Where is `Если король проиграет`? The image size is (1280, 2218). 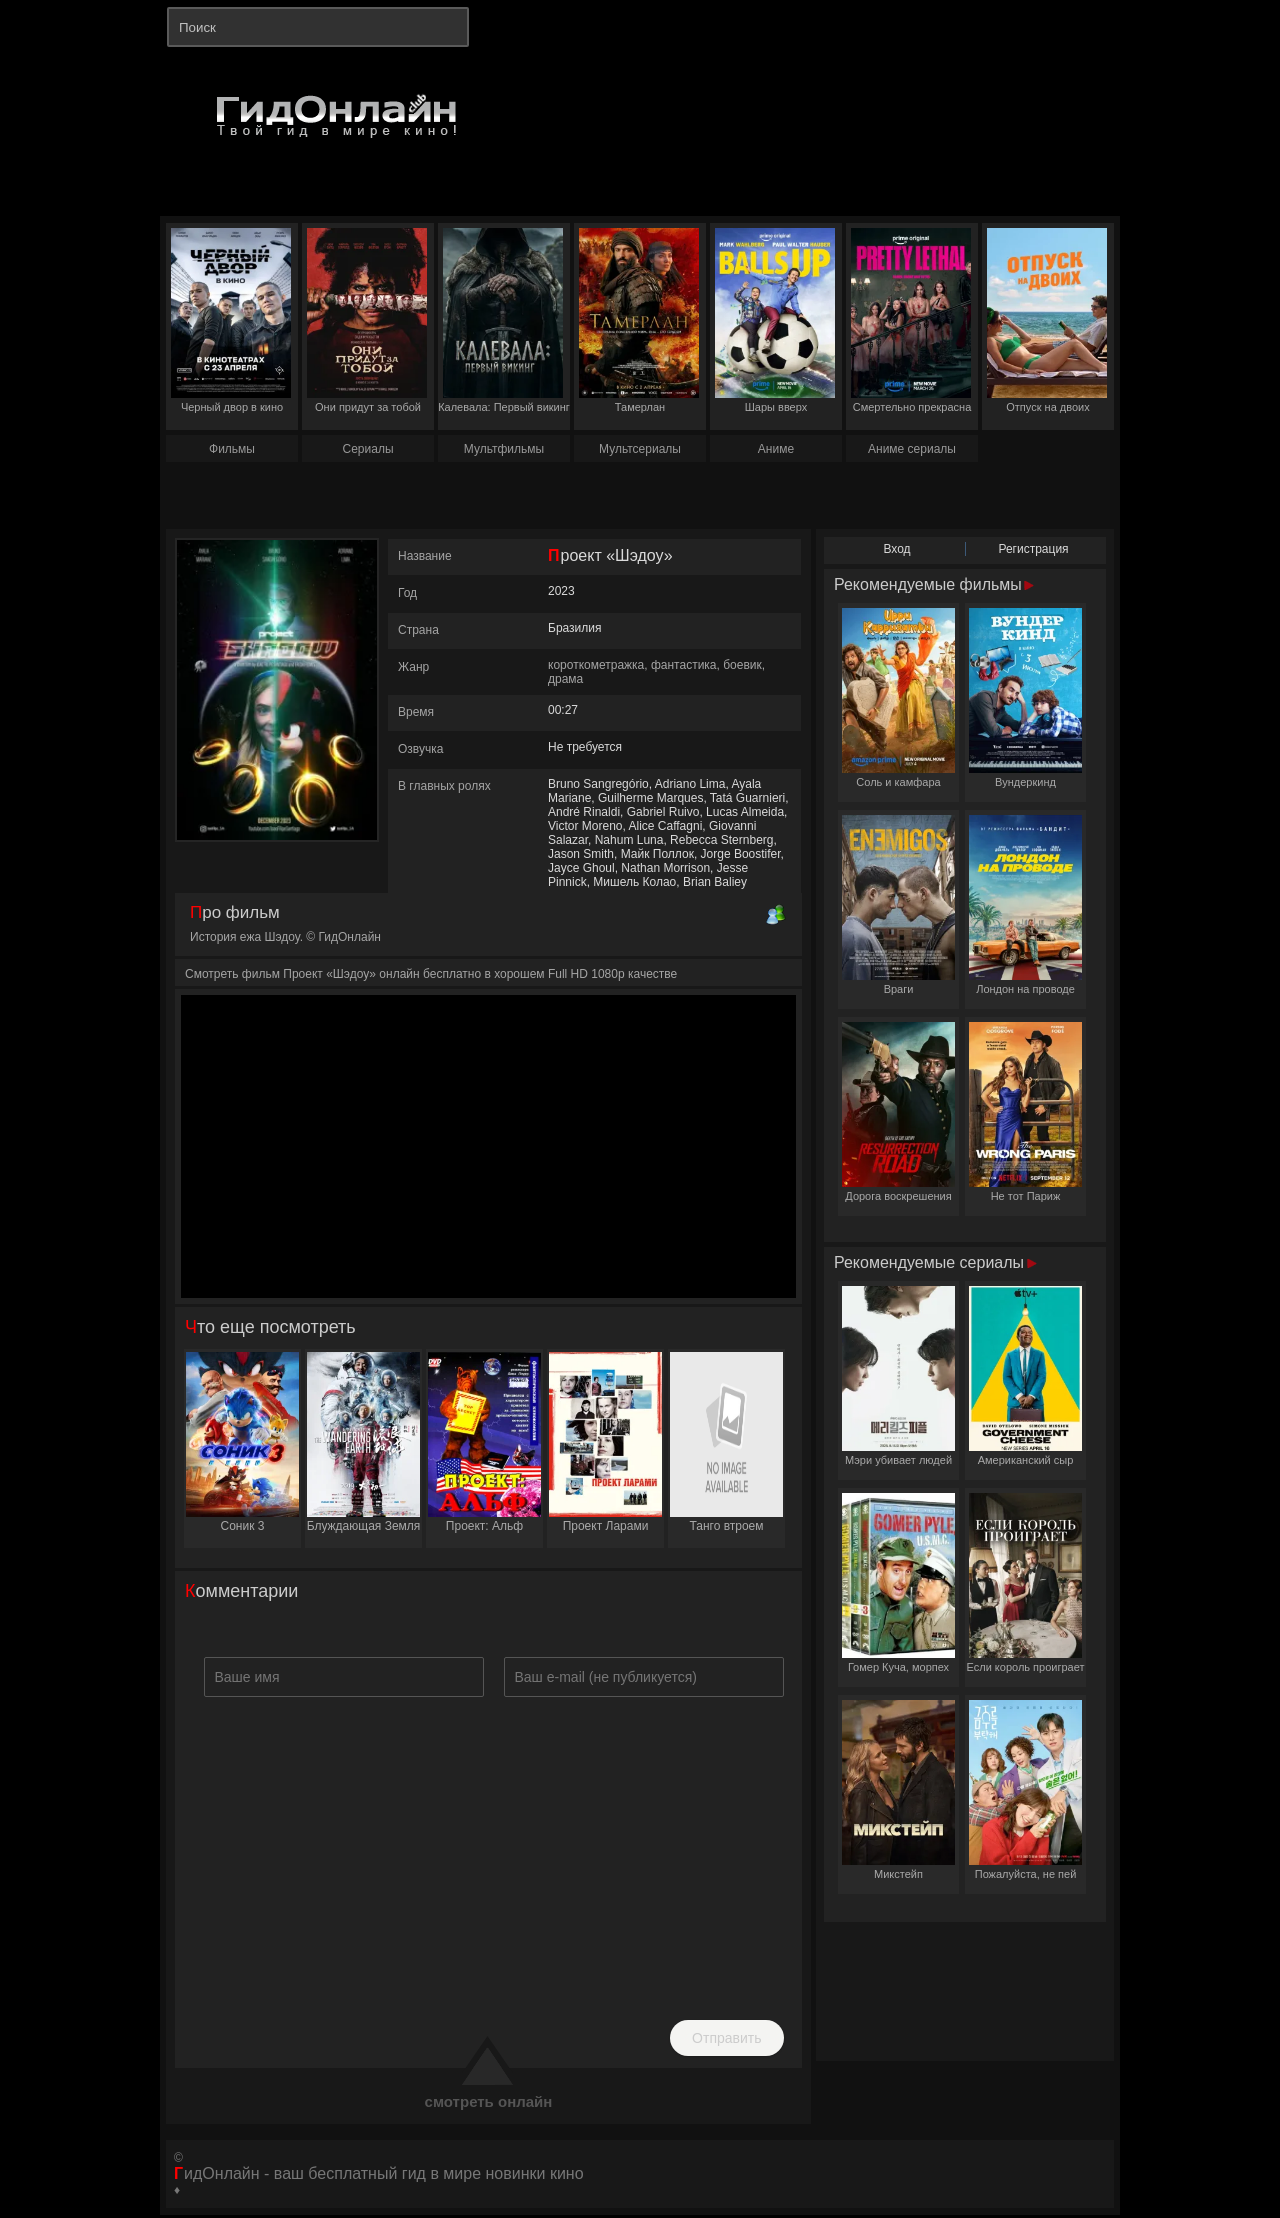
Если король проиграет is located at coordinates (1026, 1583).